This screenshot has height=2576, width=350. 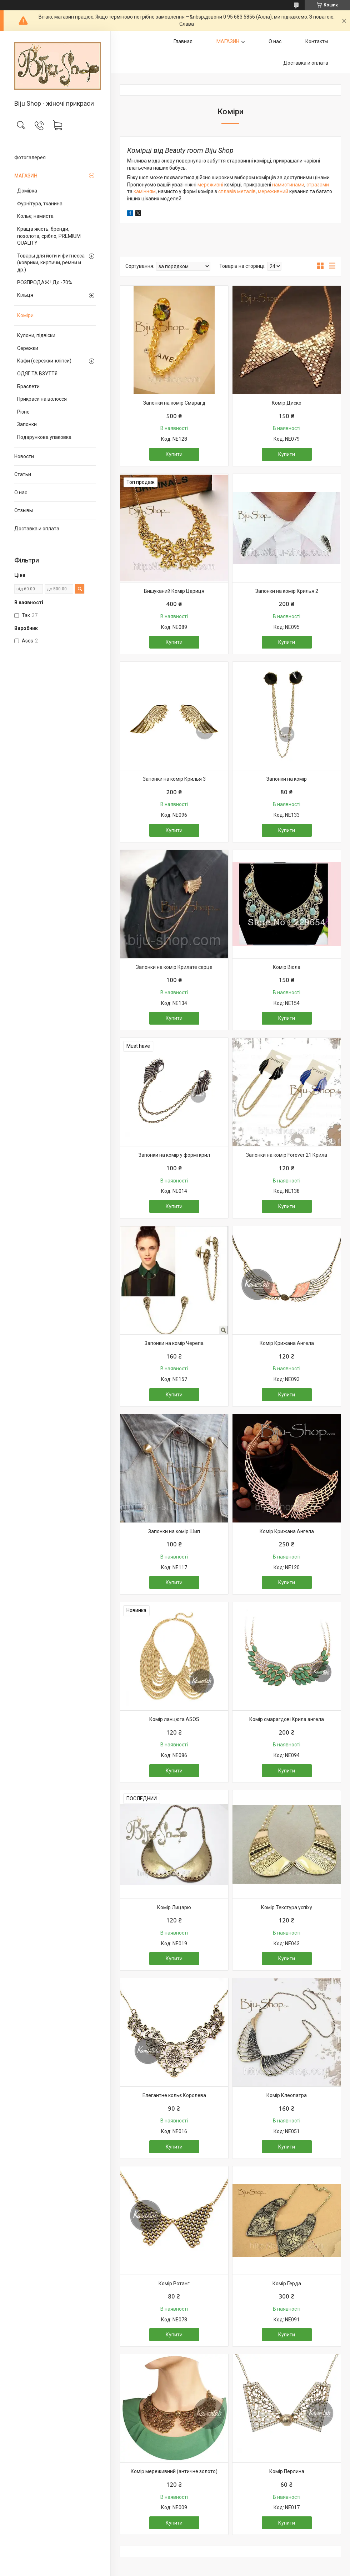 I want to click on Запонки на комір Forever 21 Крила, so click(x=286, y=1155).